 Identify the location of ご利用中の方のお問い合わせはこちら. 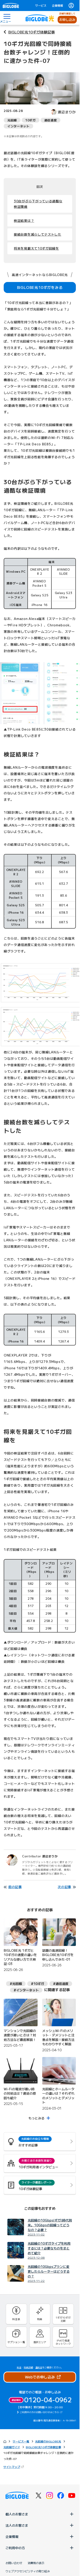
(39, 2412).